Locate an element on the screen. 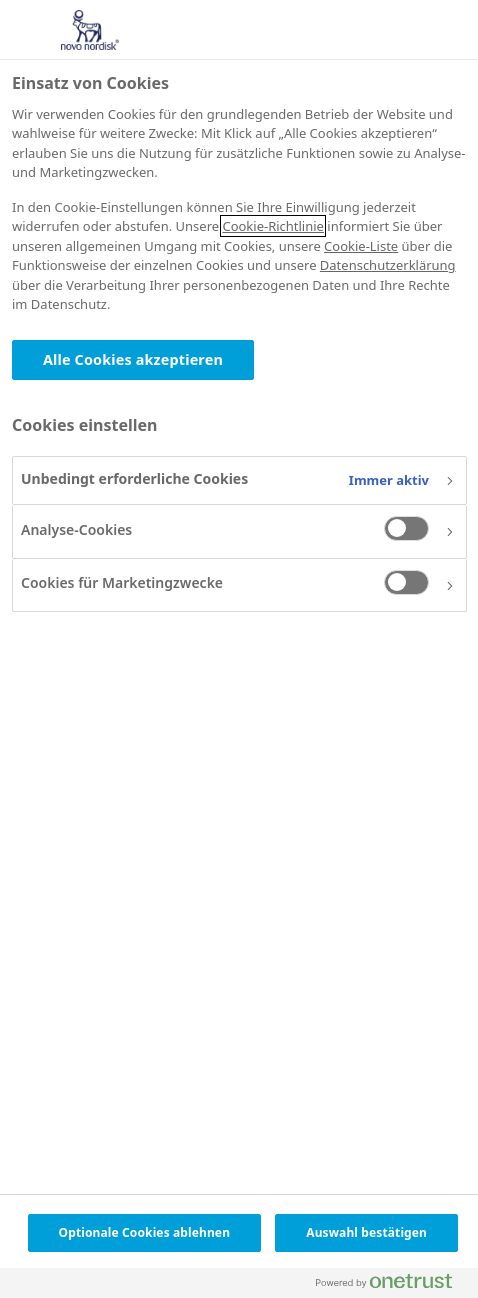 The height and width of the screenshot is (1298, 478). Cookie-Liste is located at coordinates (361, 246).